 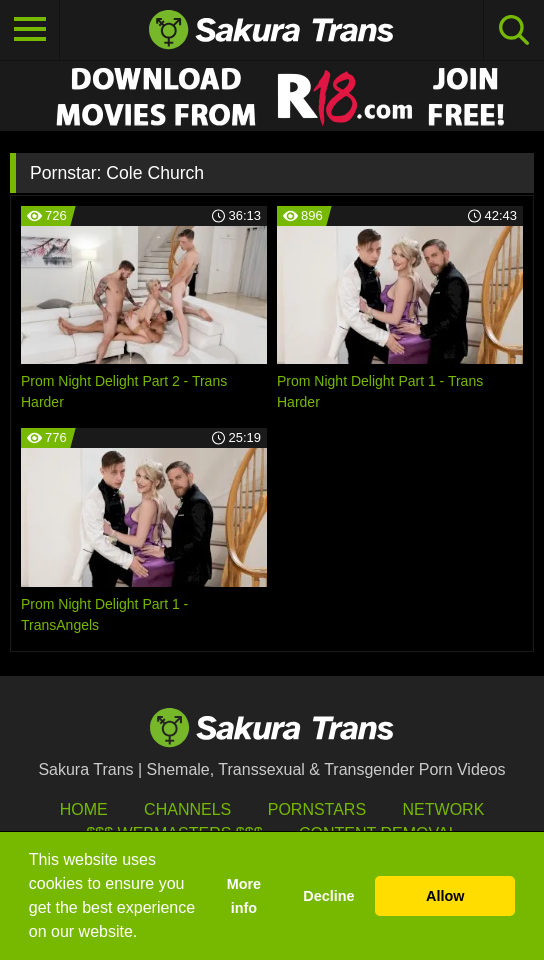 What do you see at coordinates (317, 809) in the screenshot?
I see `Pornstars` at bounding box center [317, 809].